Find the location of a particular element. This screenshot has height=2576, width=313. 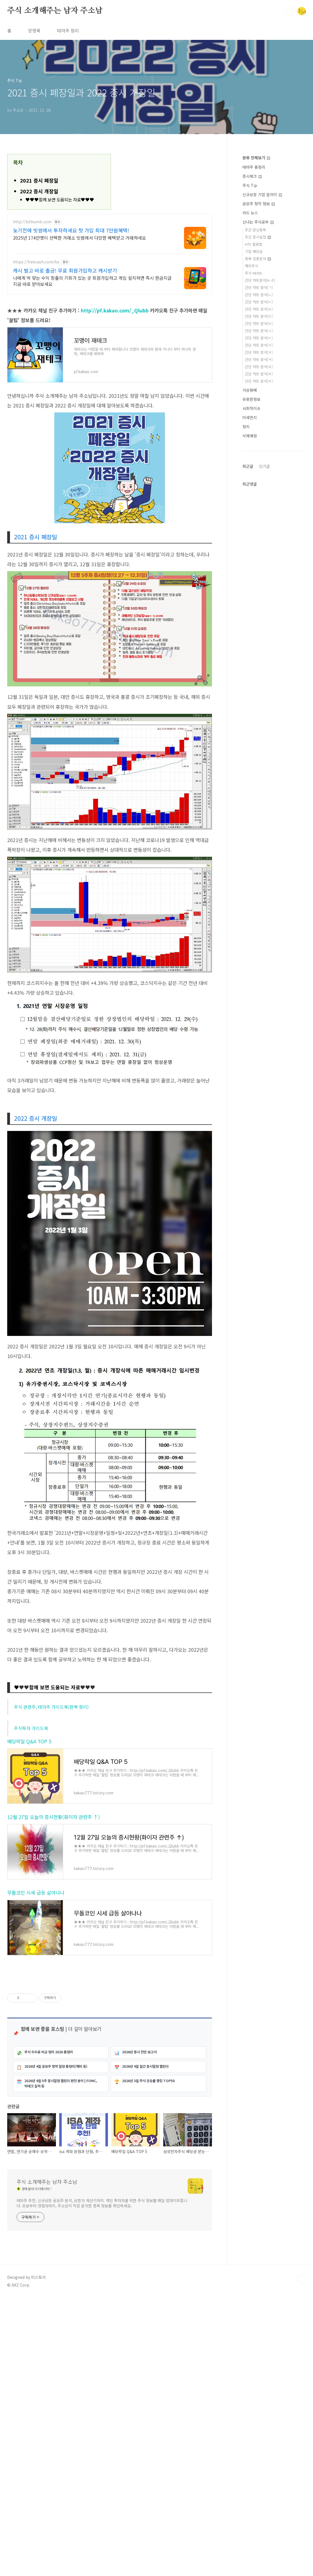

간단 차트 분석[ㄷ] is located at coordinates (259, 301).